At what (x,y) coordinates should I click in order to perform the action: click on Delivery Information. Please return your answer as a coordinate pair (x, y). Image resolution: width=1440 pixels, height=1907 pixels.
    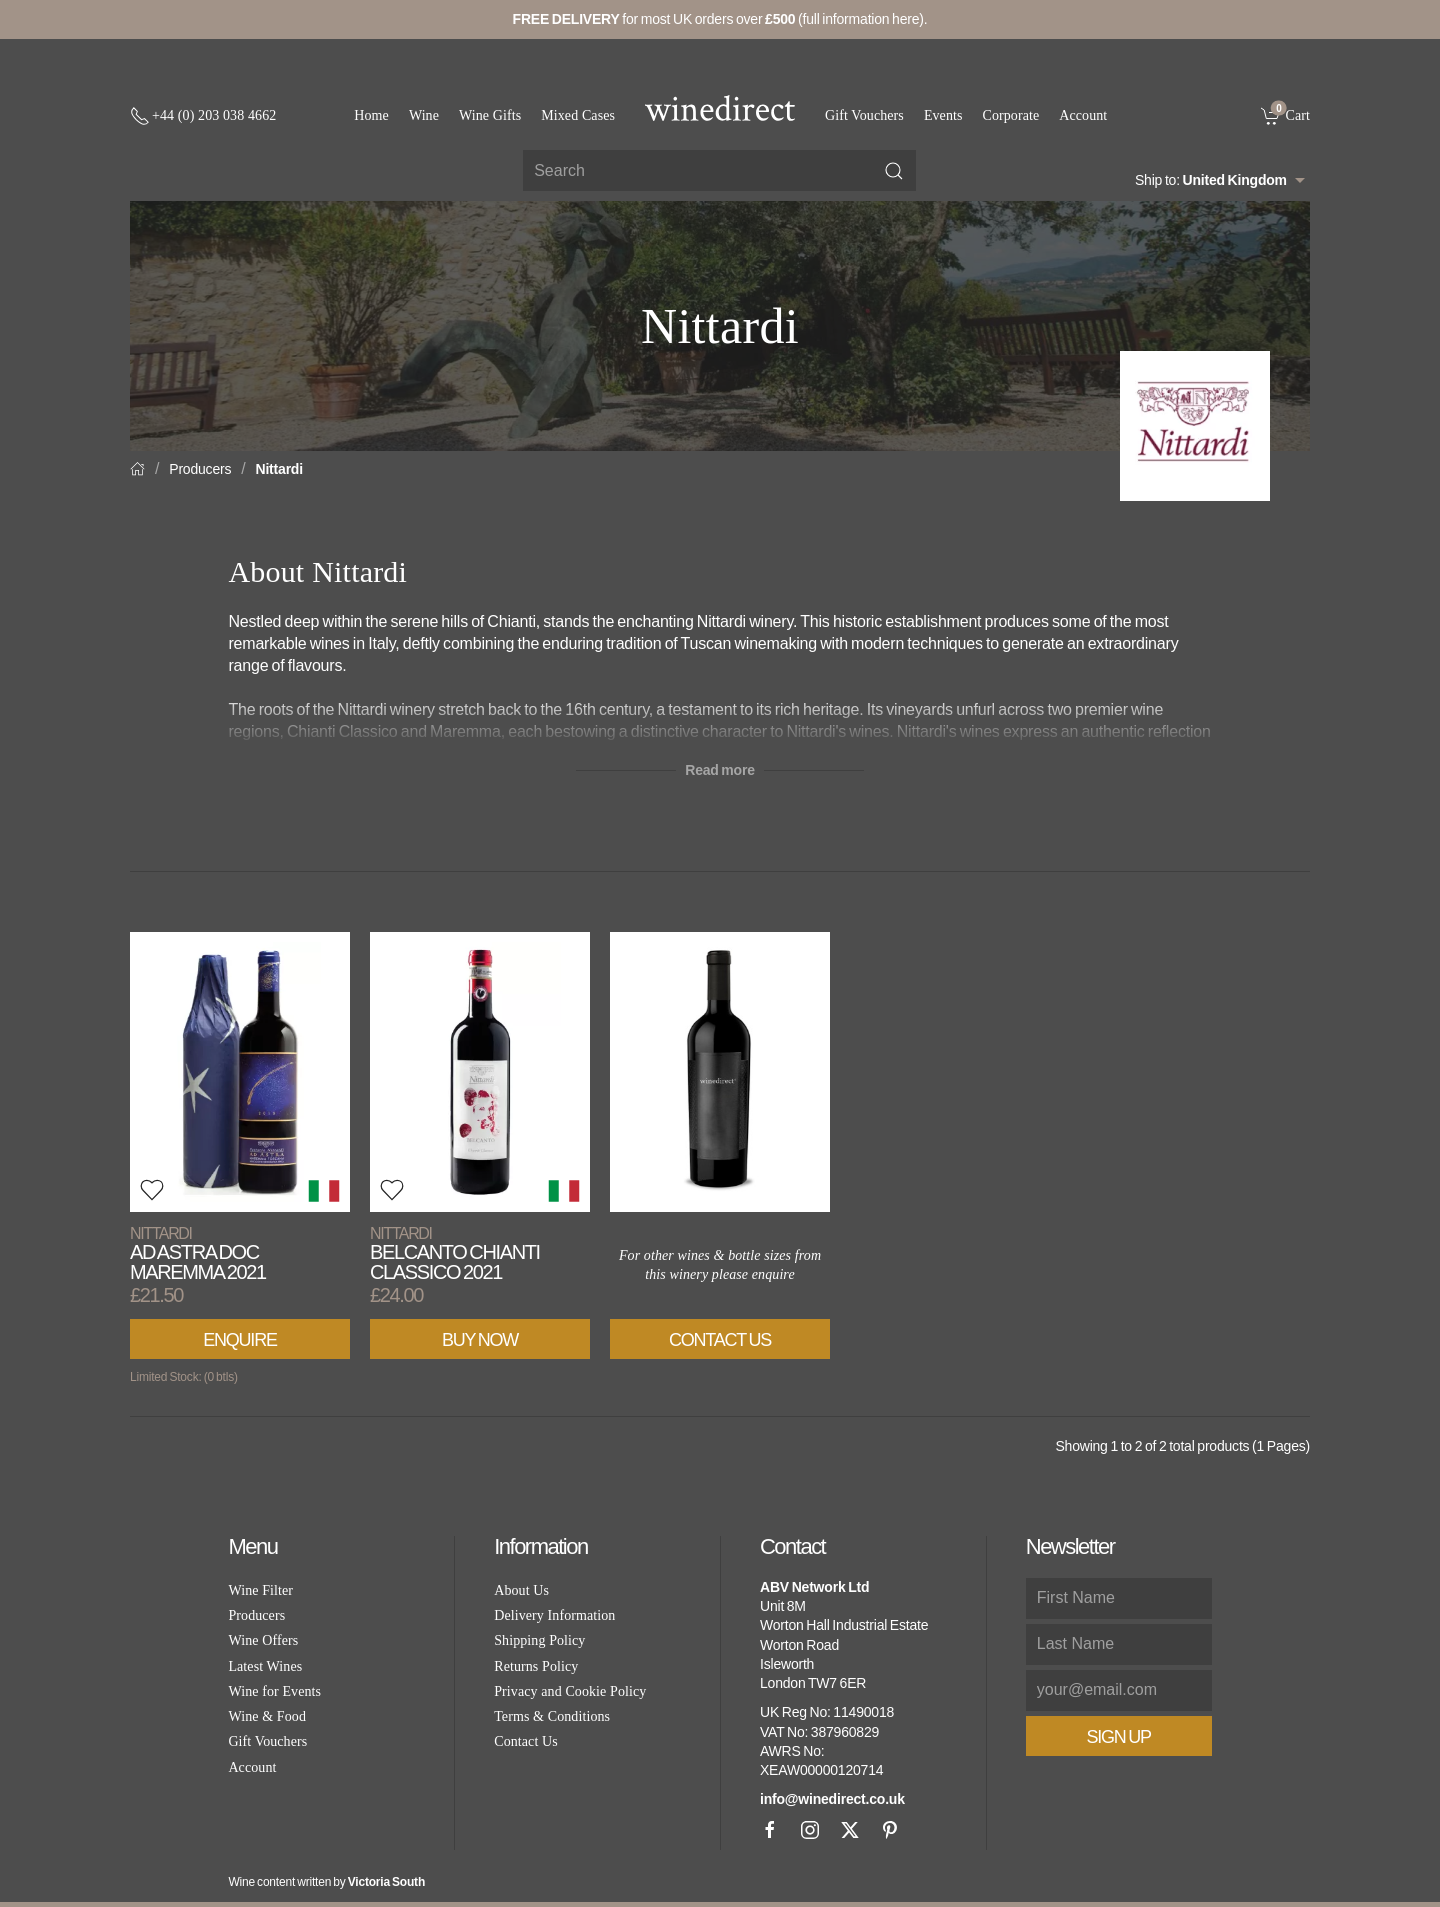
    Looking at the image, I should click on (554, 1615).